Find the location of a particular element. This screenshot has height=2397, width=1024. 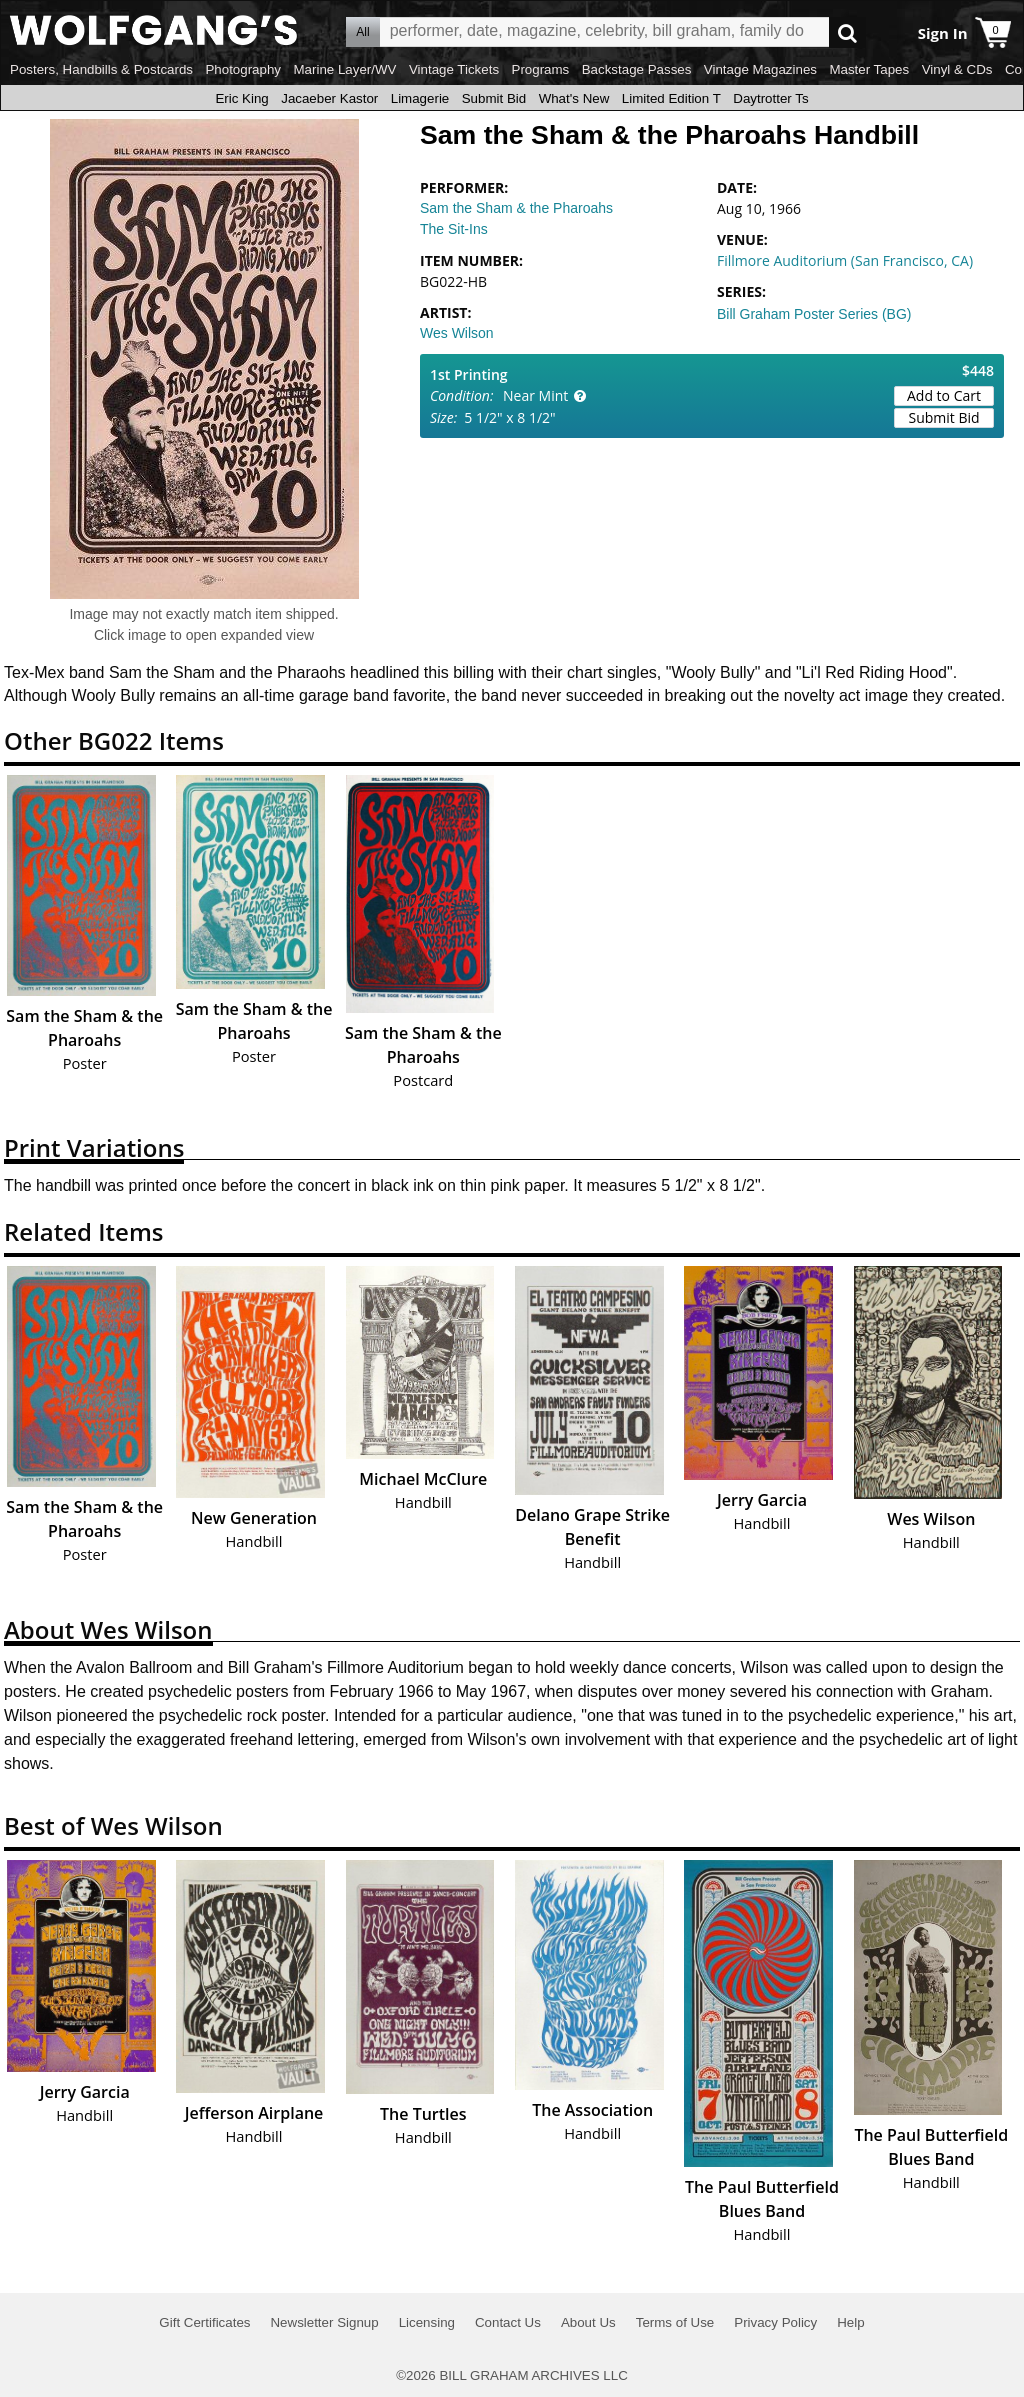

Jacaeber Kastor is located at coordinates (329, 98).